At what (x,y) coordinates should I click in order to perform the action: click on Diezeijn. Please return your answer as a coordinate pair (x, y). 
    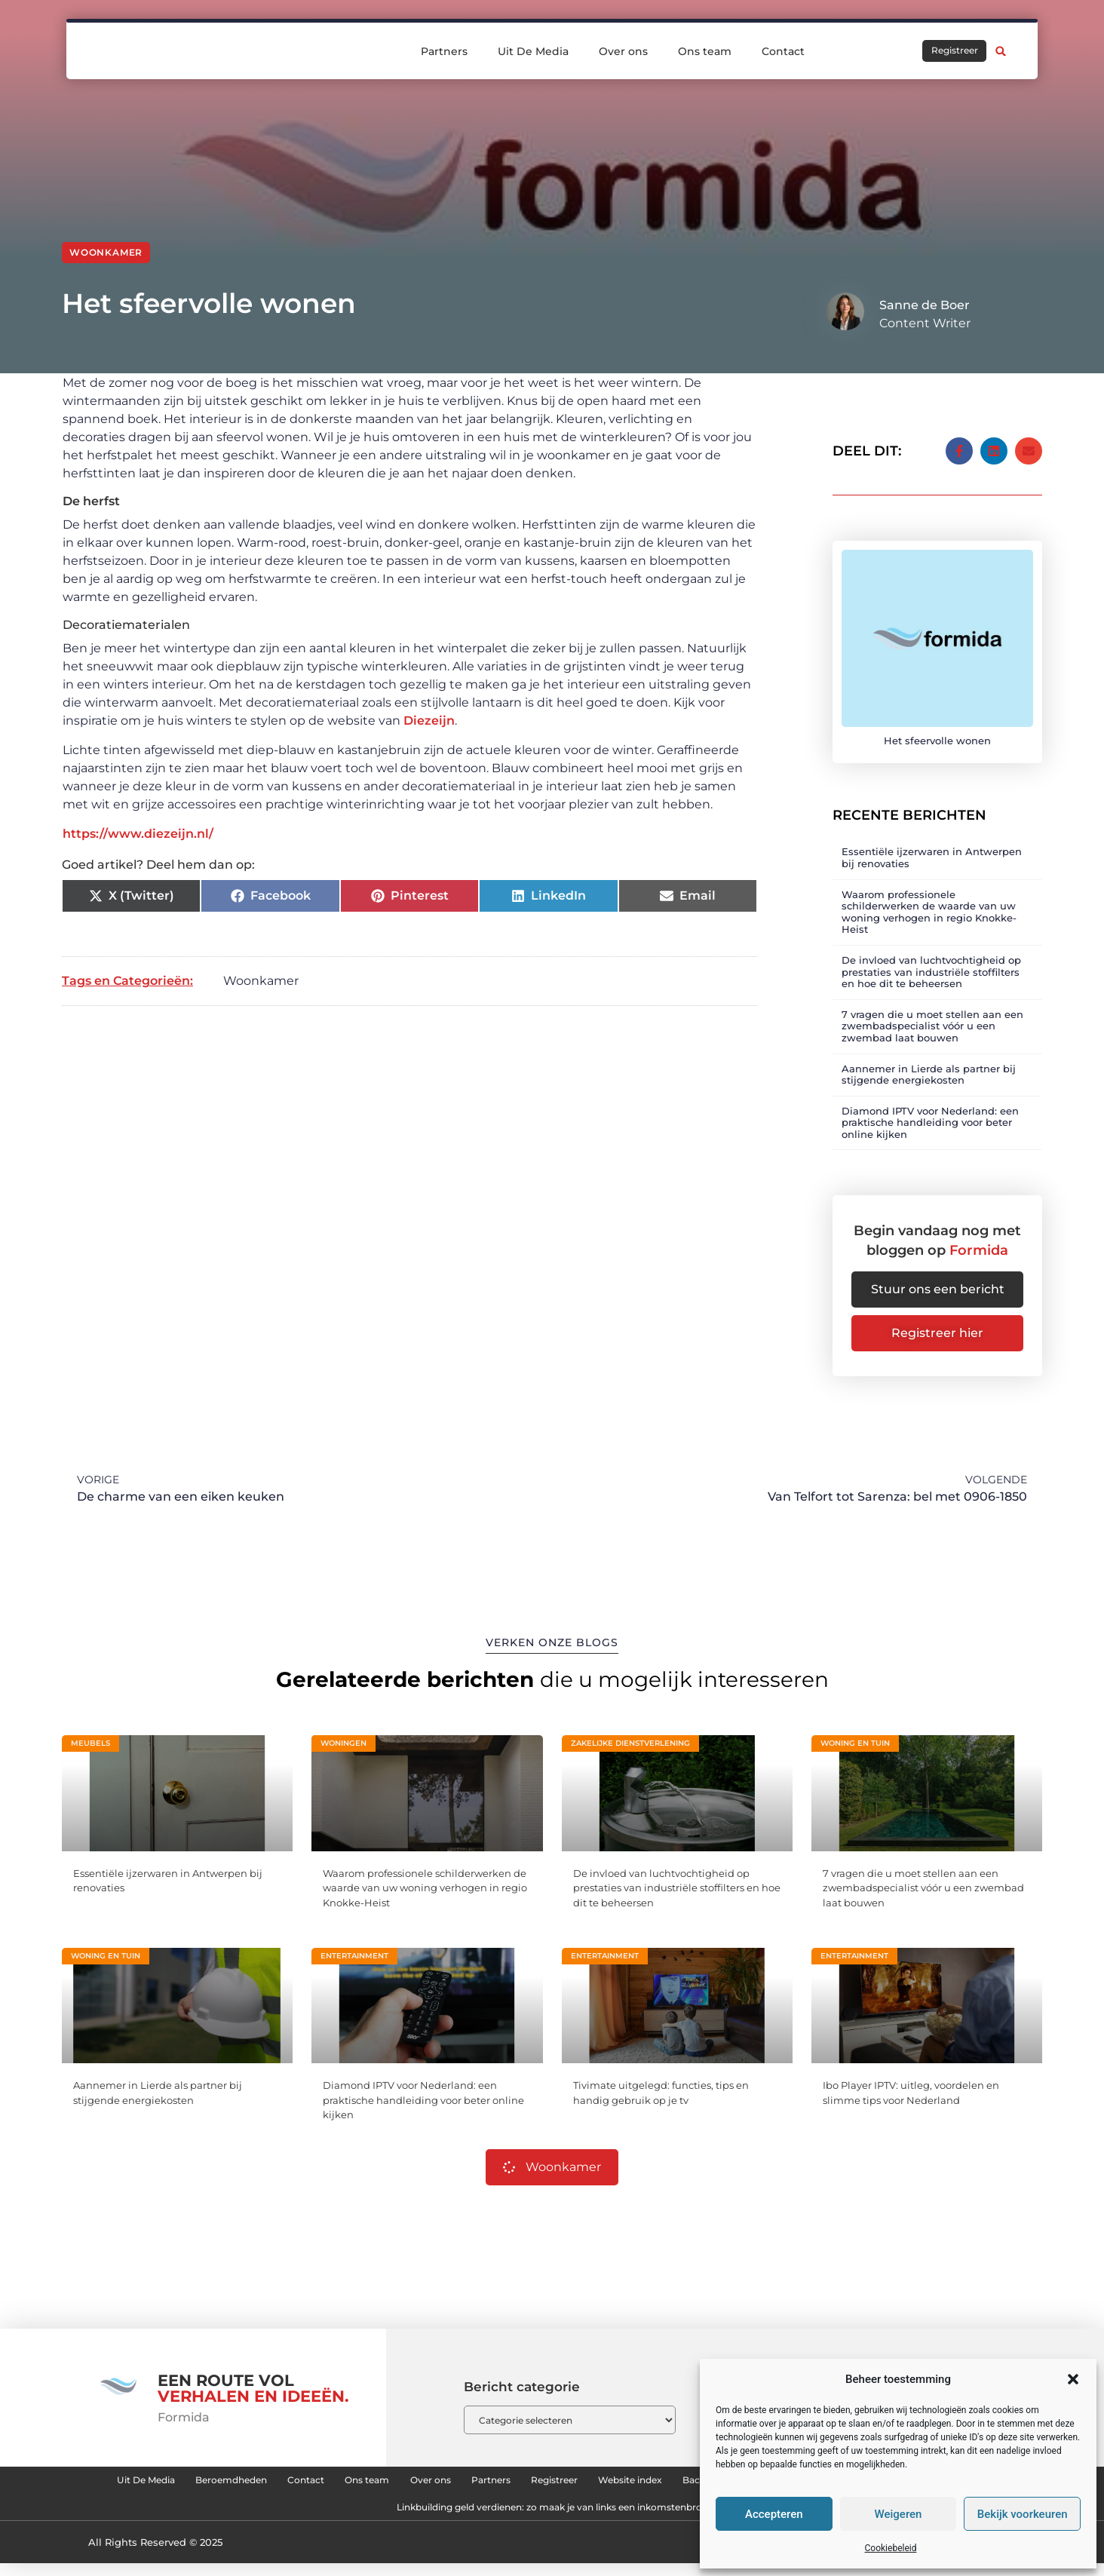
    Looking at the image, I should click on (429, 720).